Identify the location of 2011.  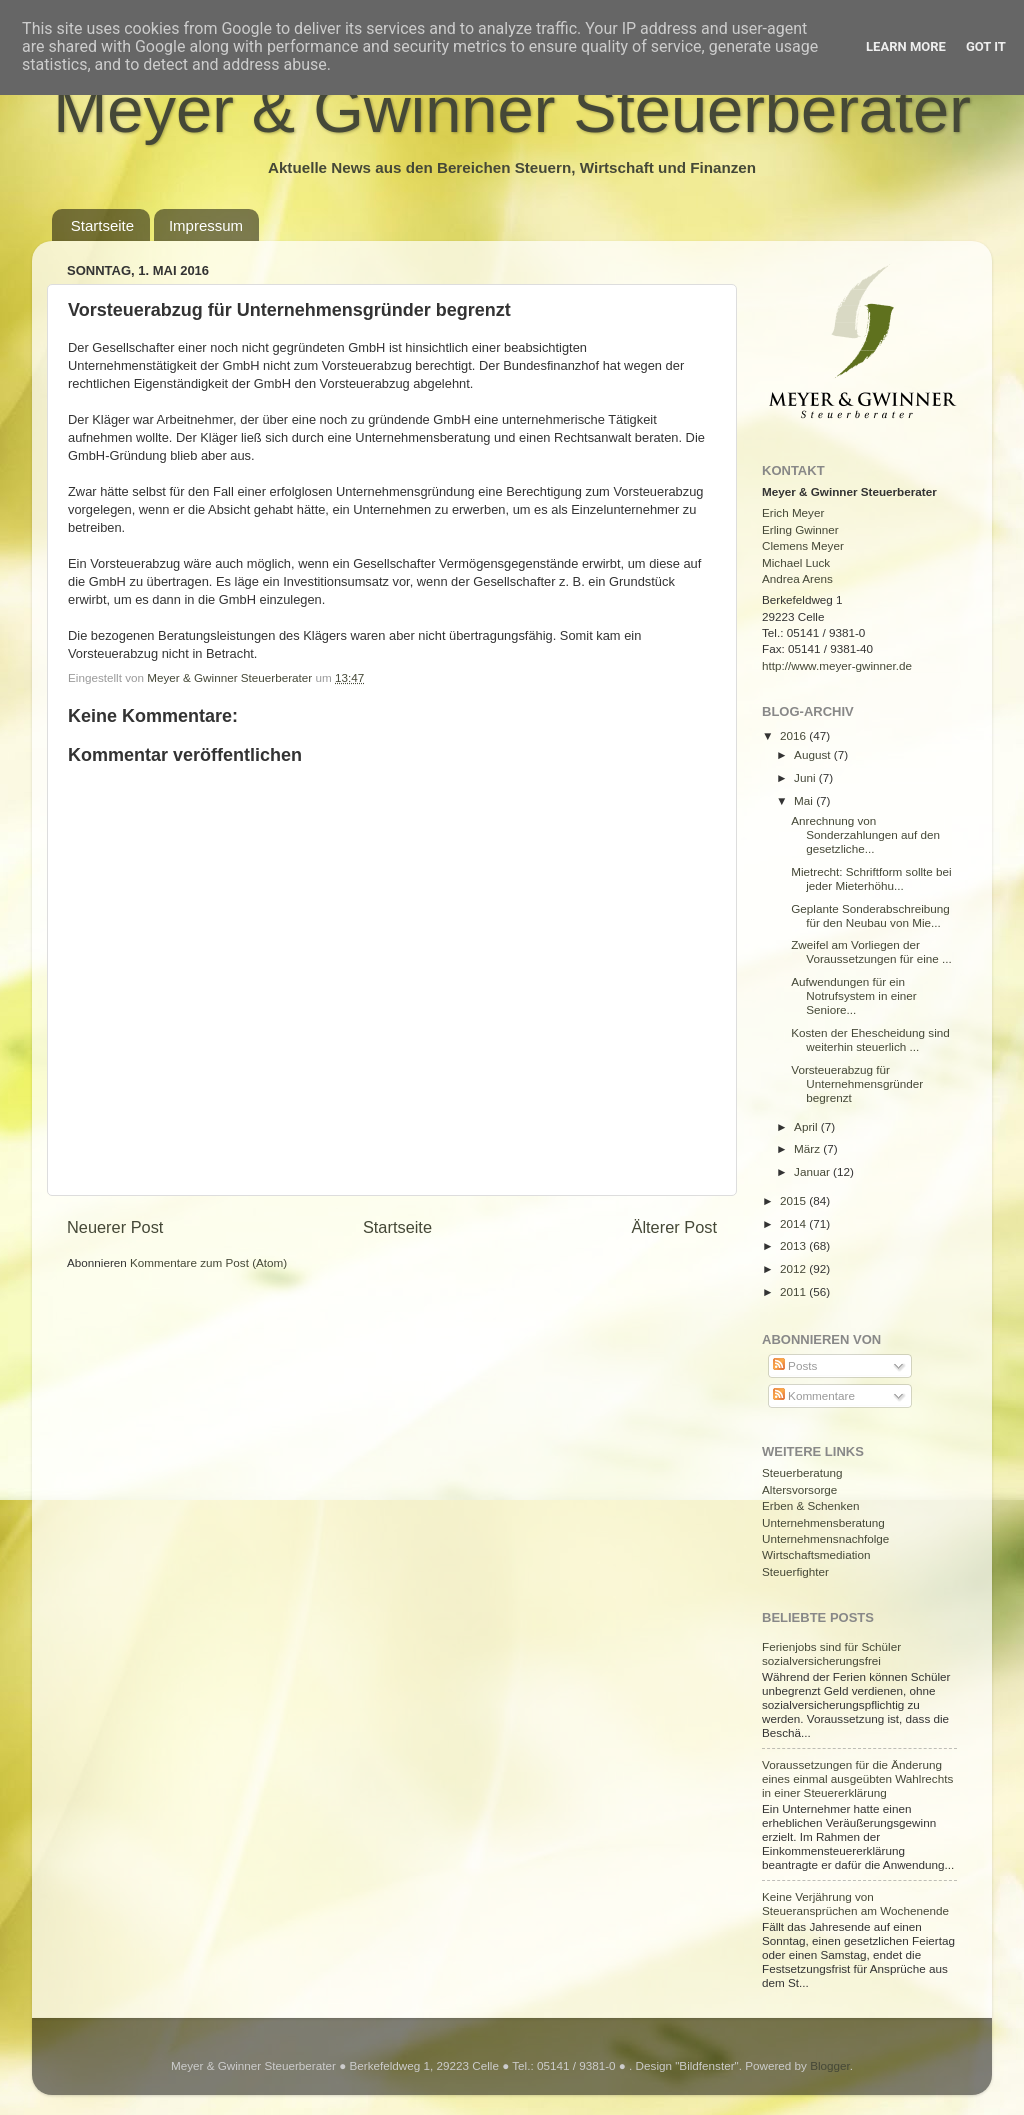
(794, 1291).